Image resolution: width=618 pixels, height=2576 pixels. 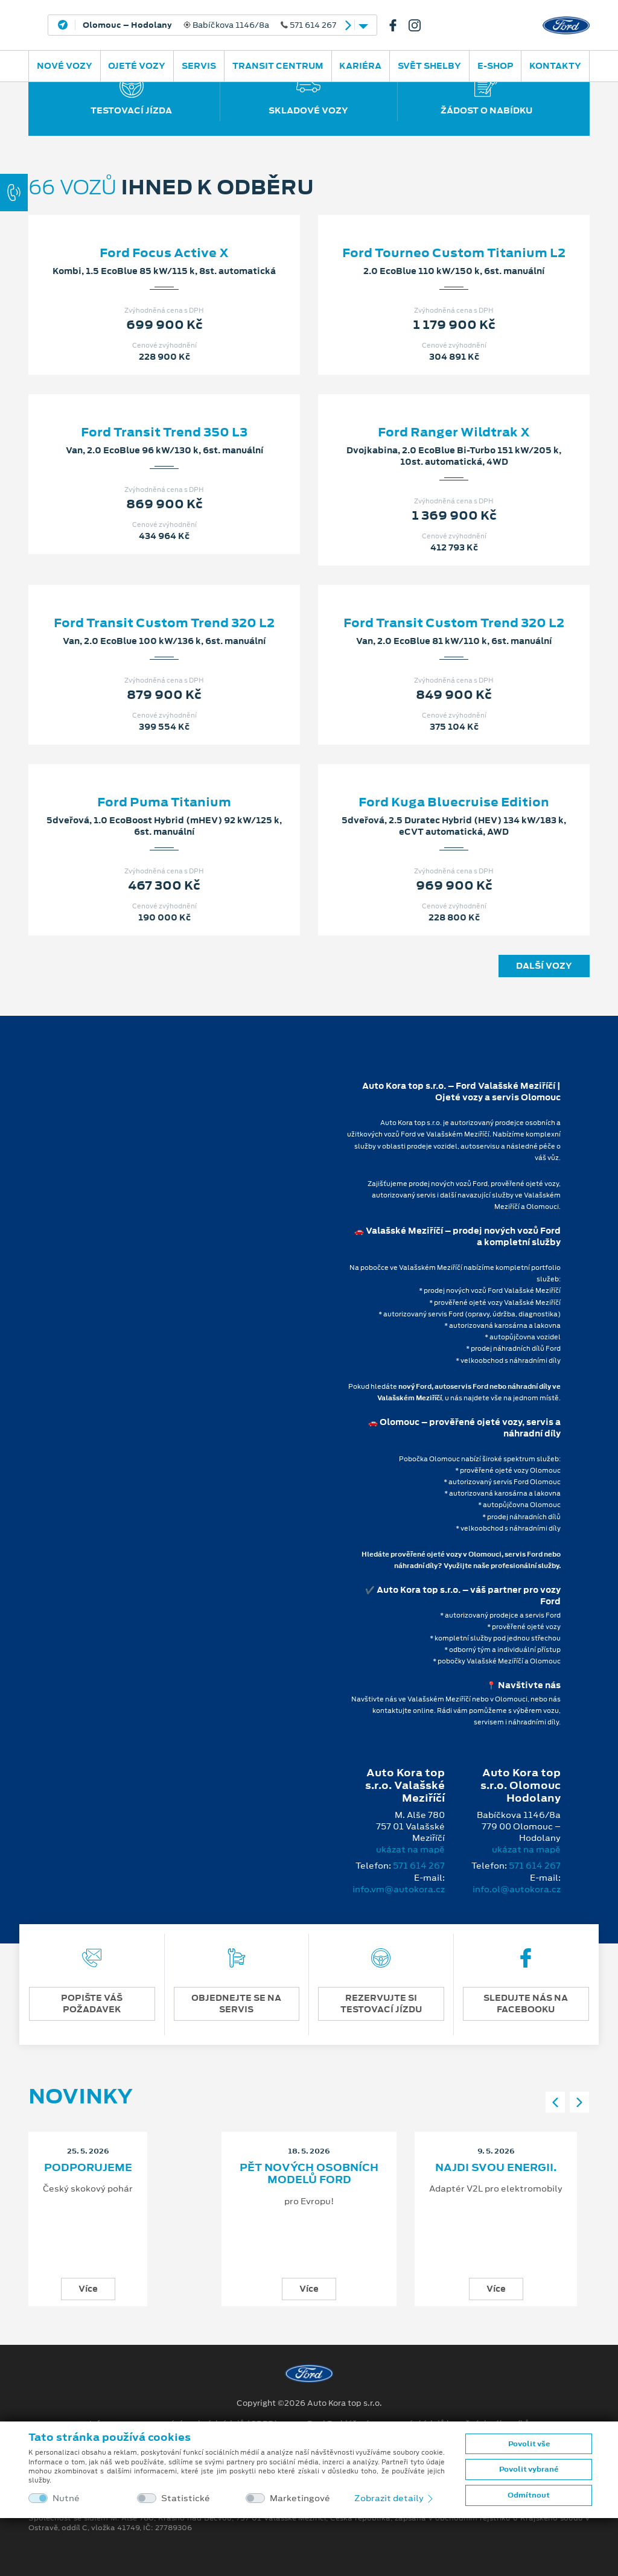 I want to click on info.vm@autokora.cz, so click(x=398, y=1889).